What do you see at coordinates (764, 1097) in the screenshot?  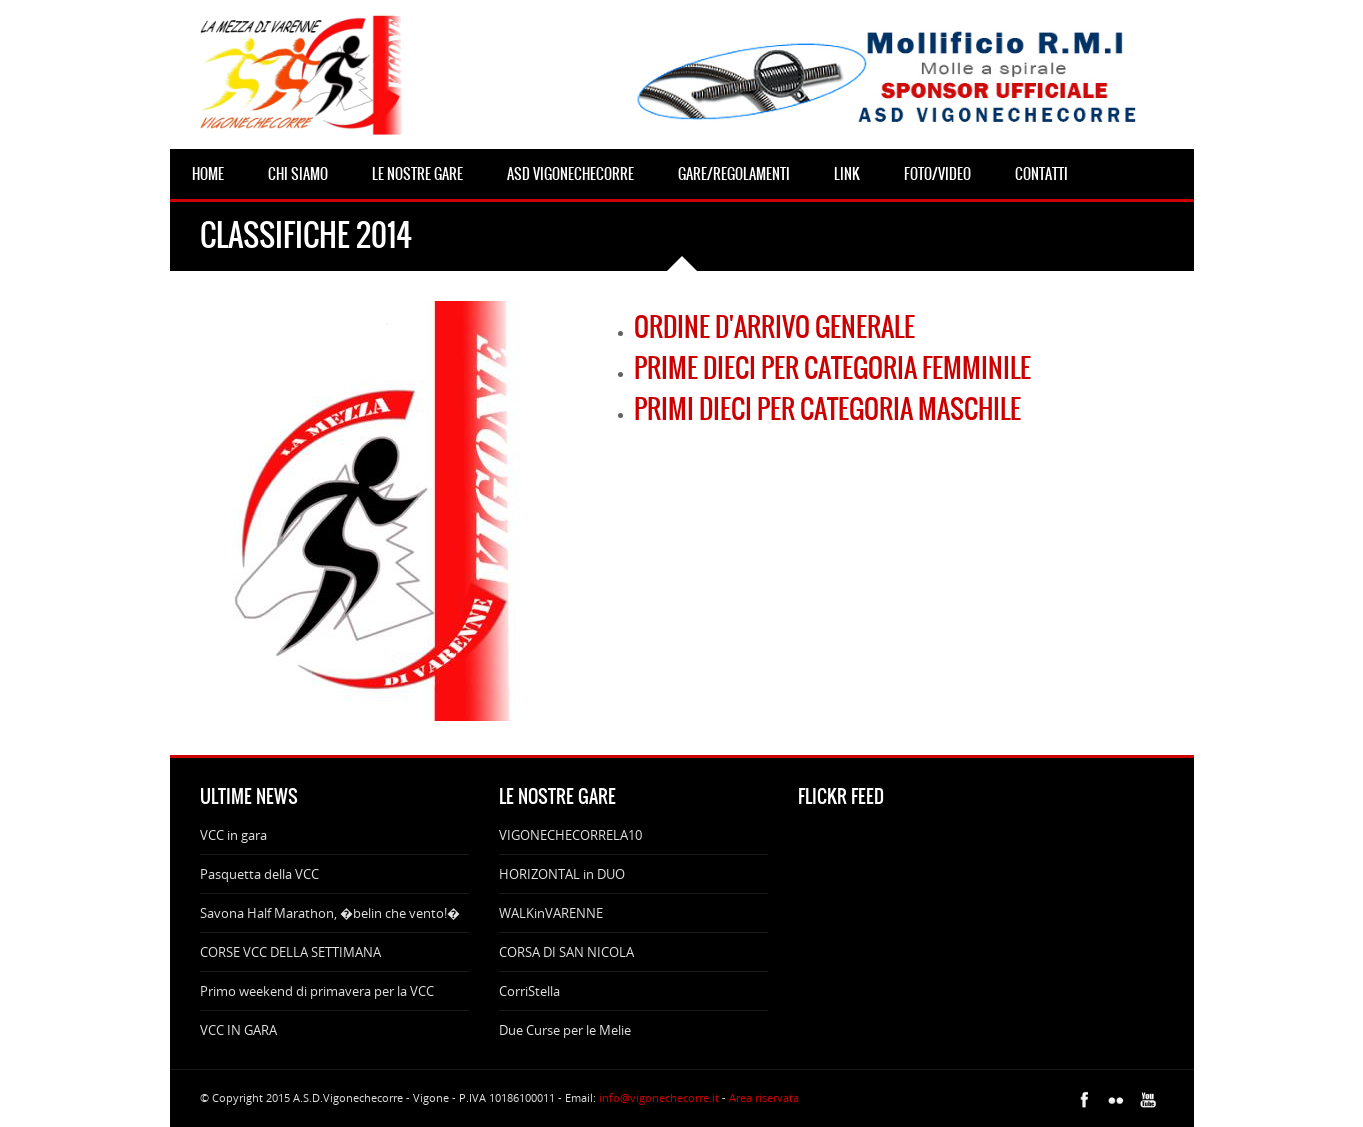 I see `Area riservata` at bounding box center [764, 1097].